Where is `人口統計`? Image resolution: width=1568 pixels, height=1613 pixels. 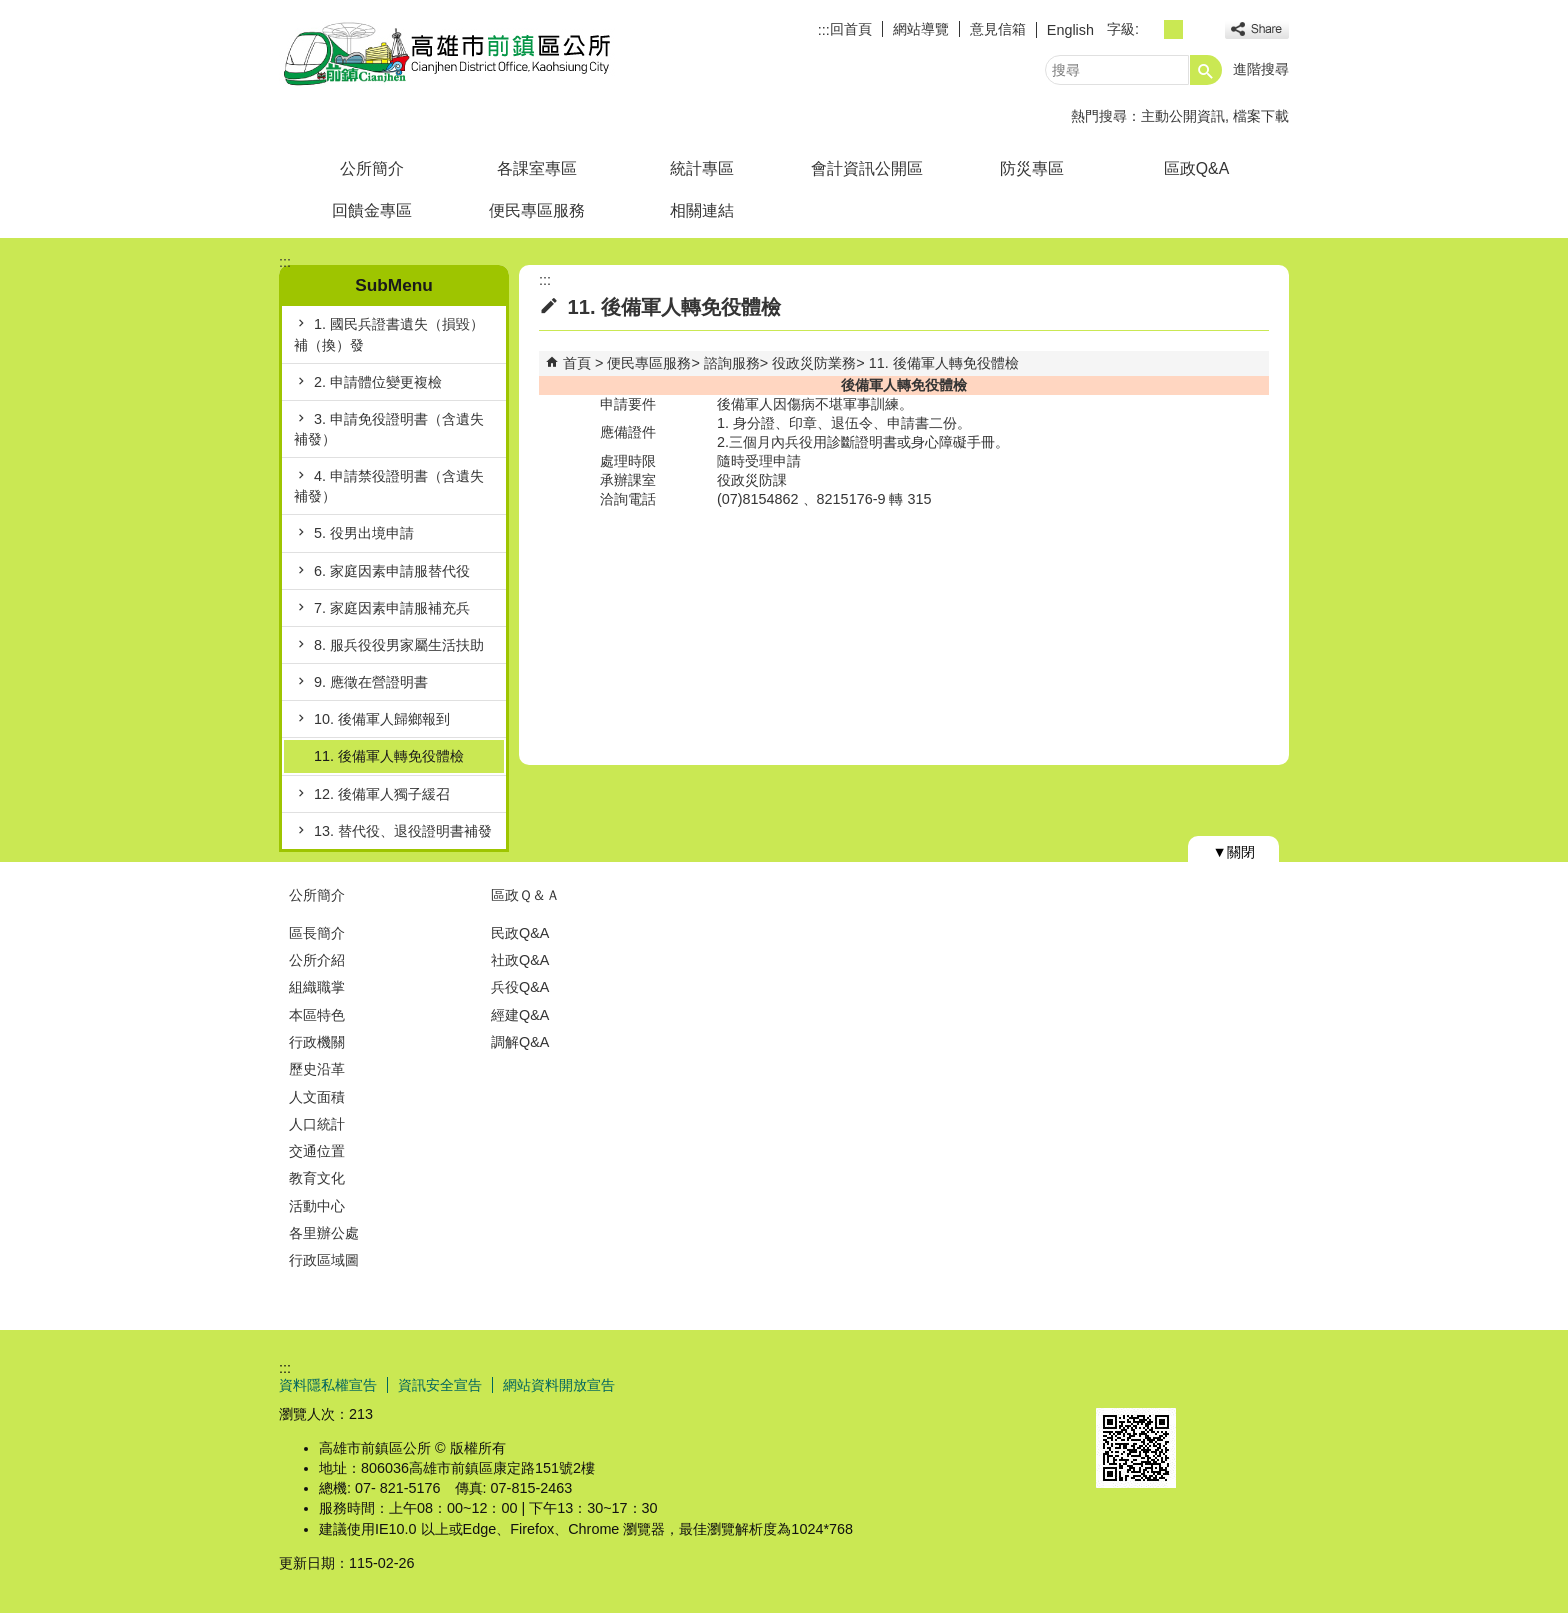 人口統計 is located at coordinates (317, 1124).